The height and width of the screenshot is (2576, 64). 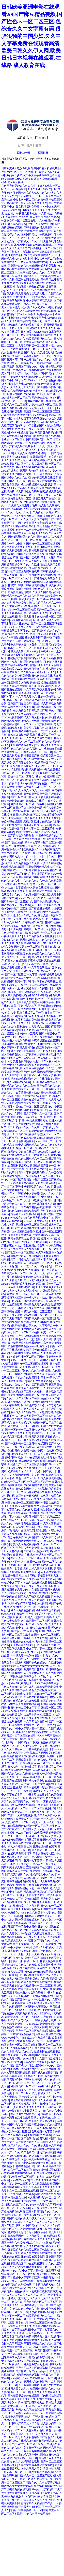 I want to click on 国产91精彩天天久久久, so click(x=14, y=442).